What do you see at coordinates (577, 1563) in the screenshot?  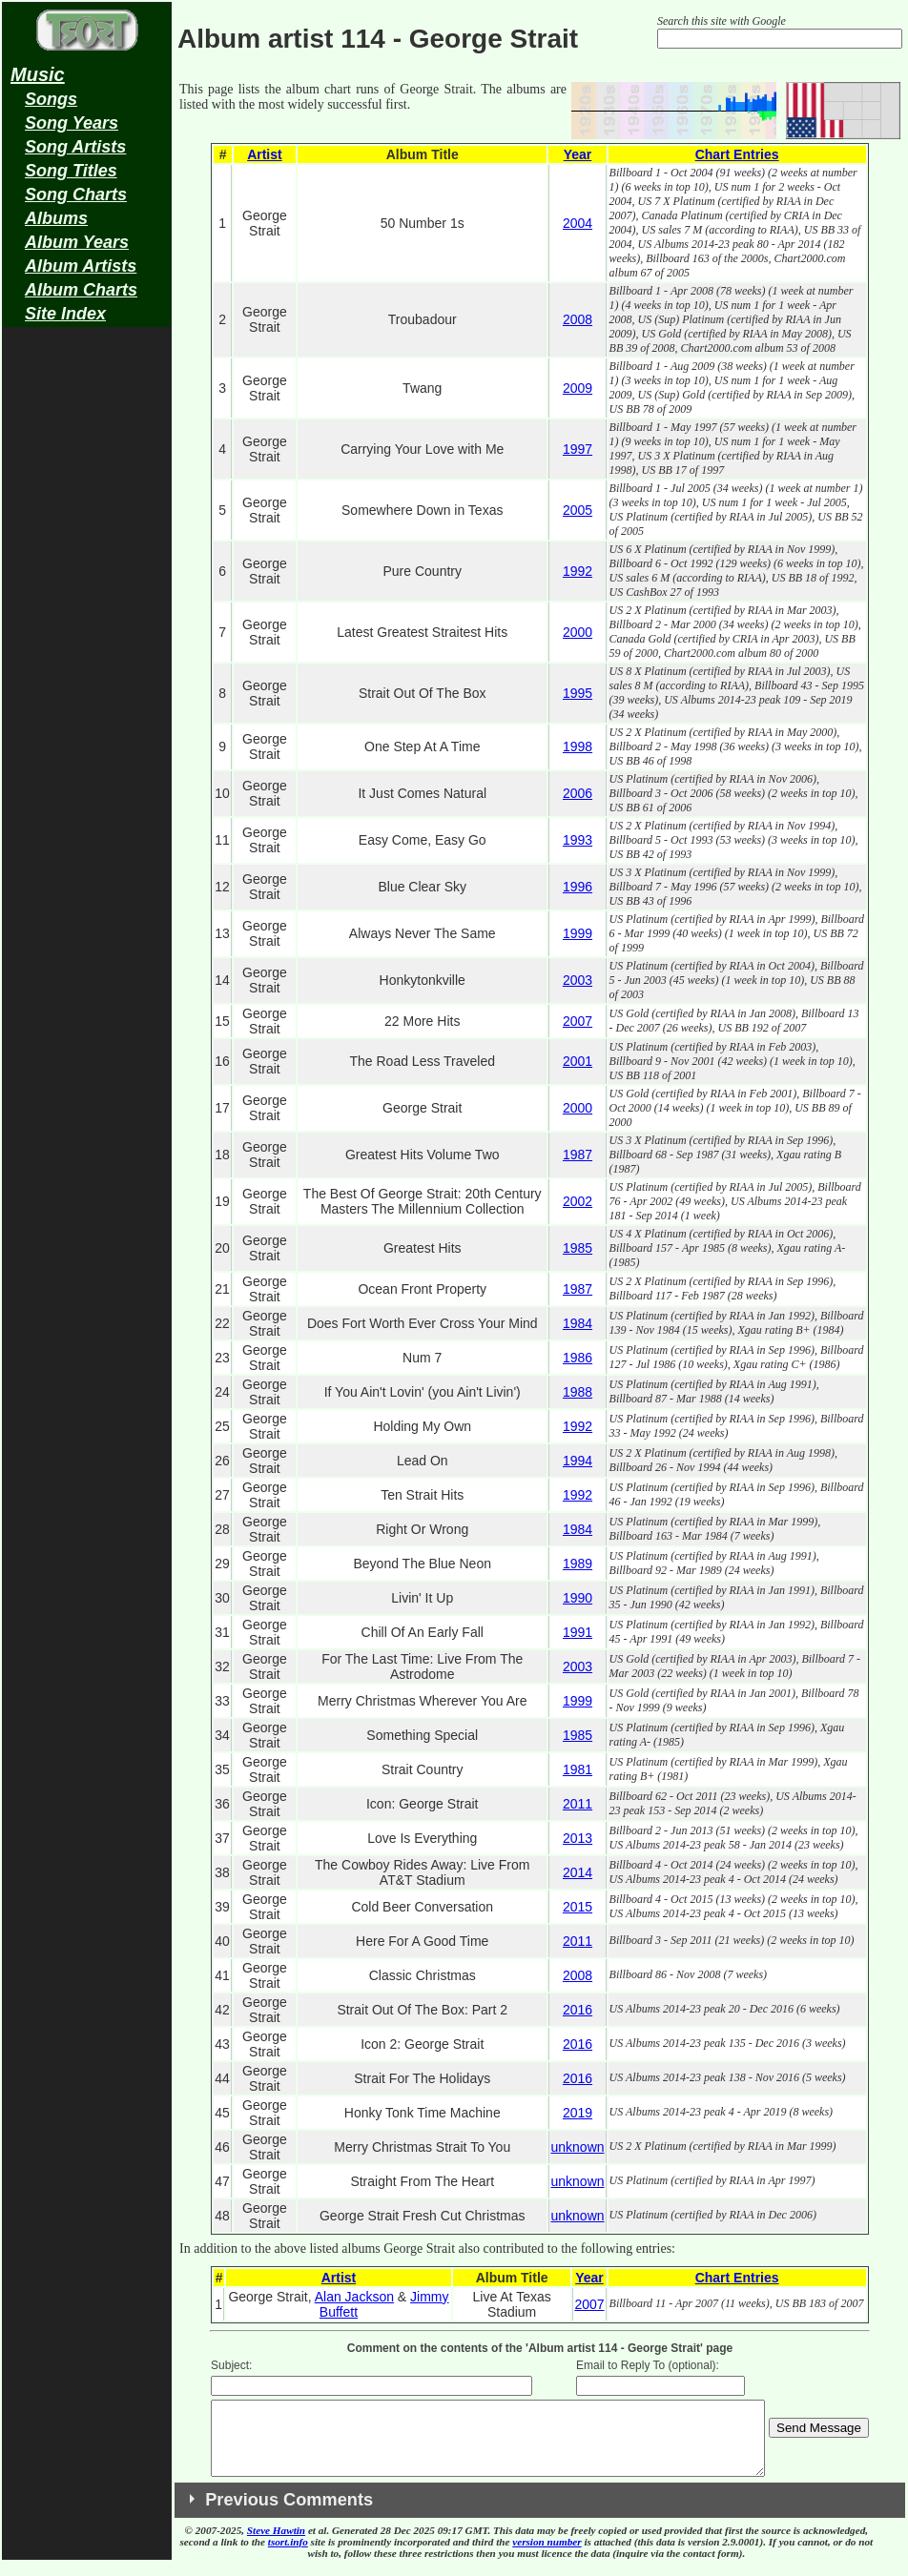 I see `1989` at bounding box center [577, 1563].